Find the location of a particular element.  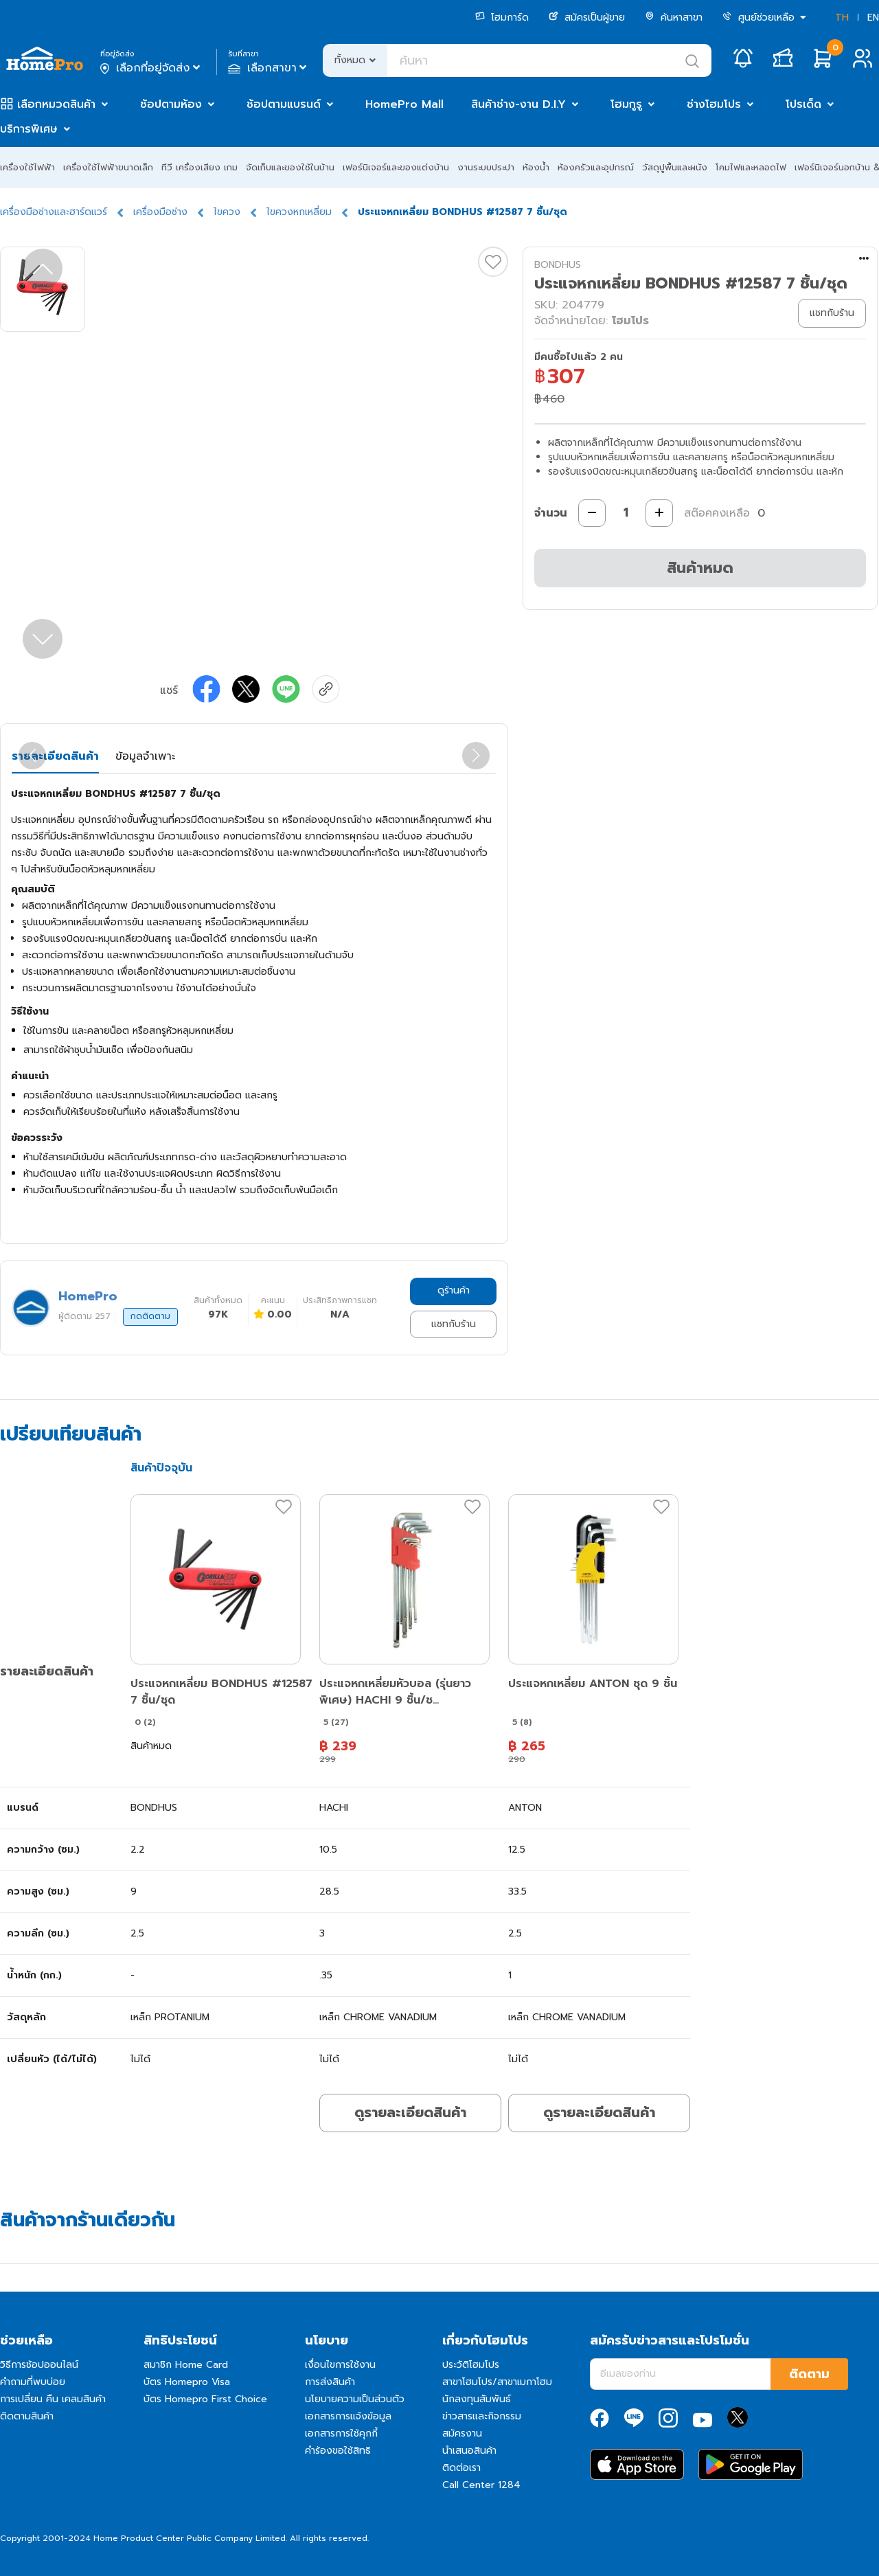

HomePro Mall is located at coordinates (404, 104).